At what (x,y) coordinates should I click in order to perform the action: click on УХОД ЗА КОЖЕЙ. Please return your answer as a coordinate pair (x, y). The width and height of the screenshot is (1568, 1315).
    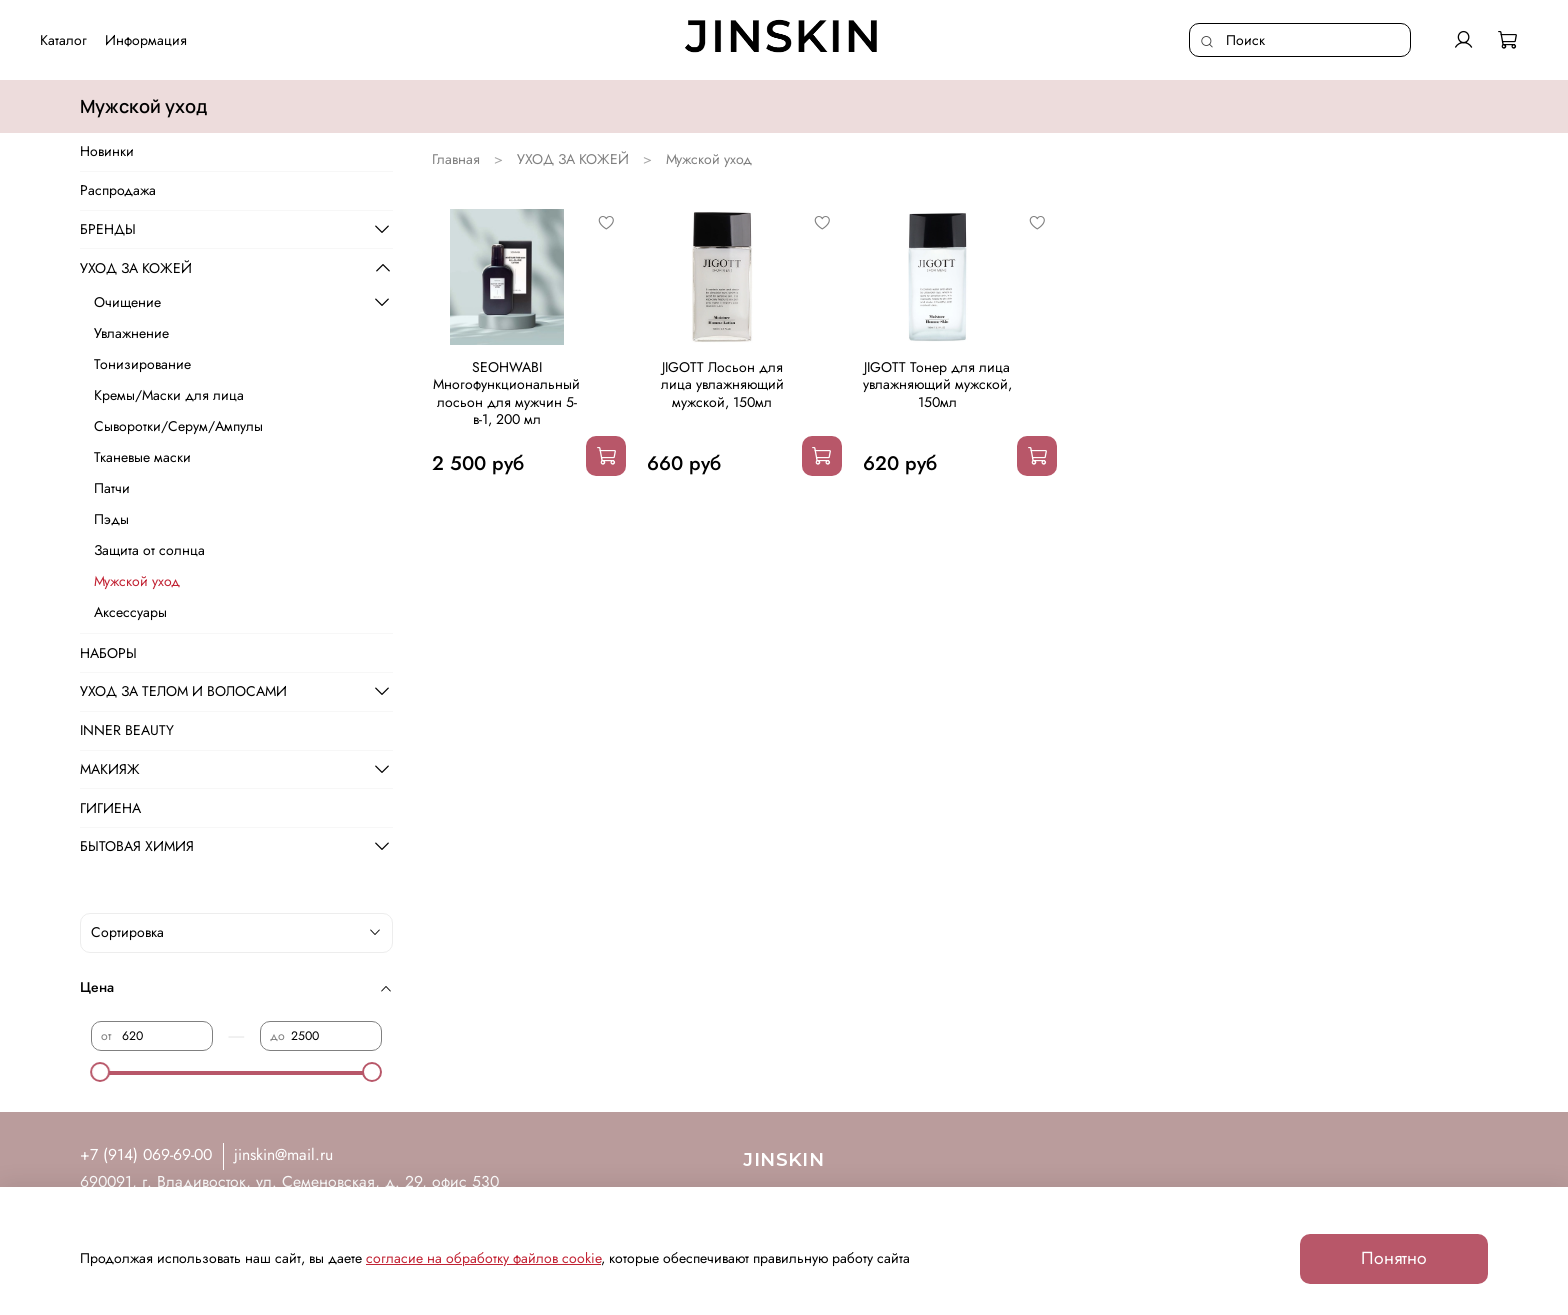
    Looking at the image, I should click on (573, 159).